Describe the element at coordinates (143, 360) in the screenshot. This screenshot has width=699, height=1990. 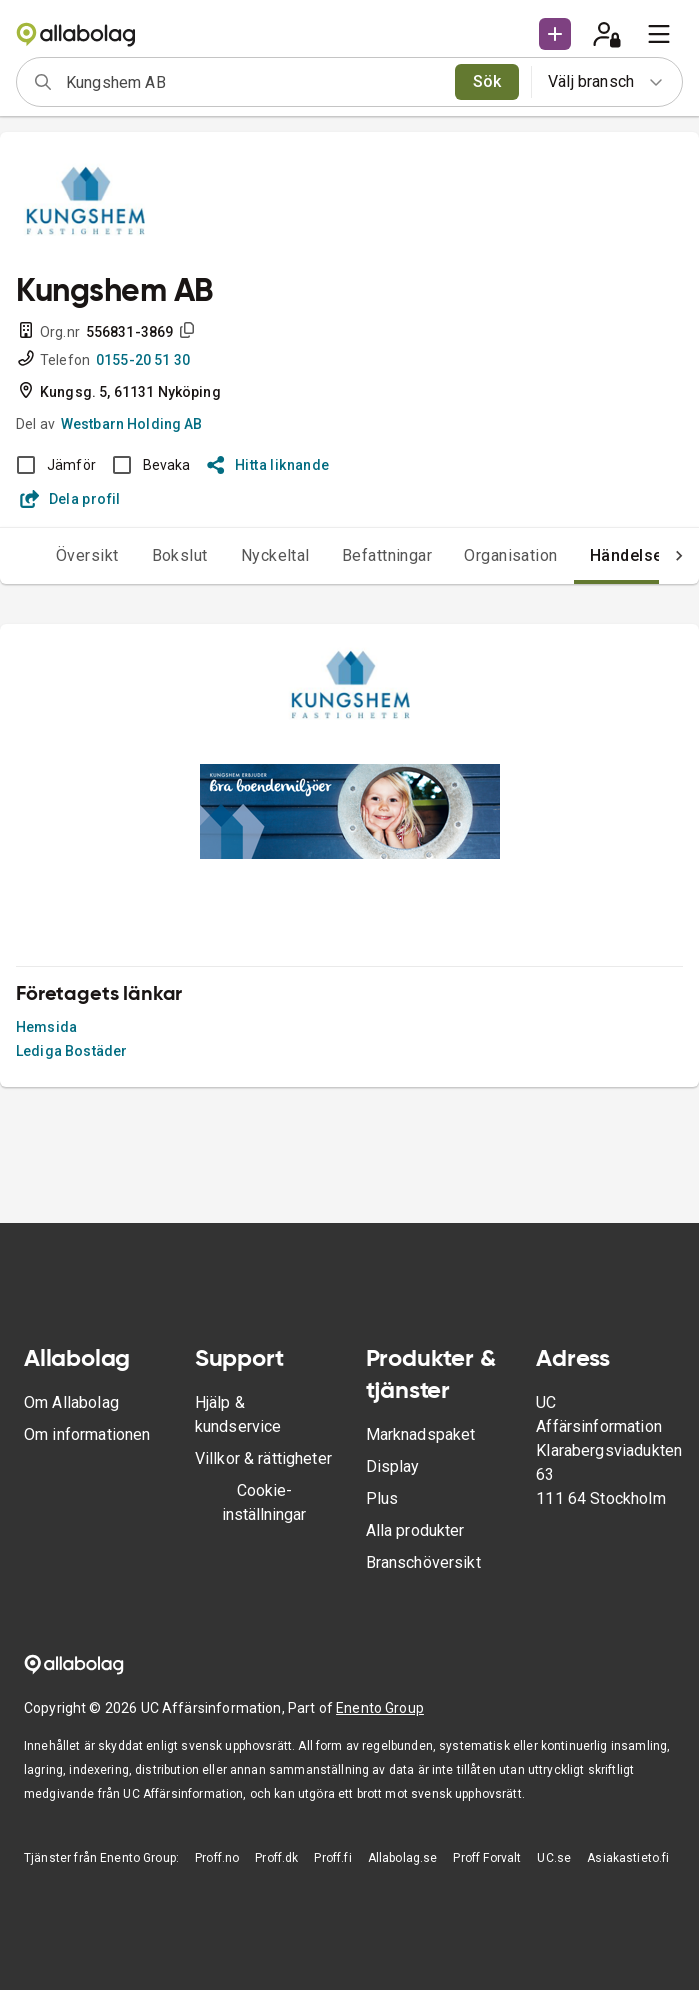
I see `0155-20 51 30` at that location.